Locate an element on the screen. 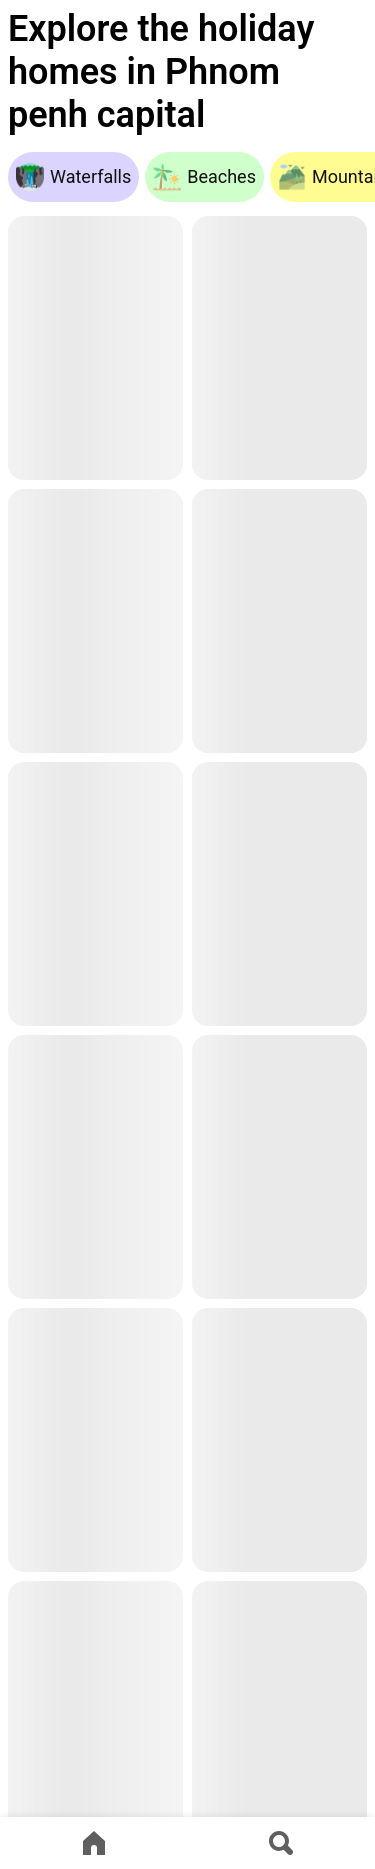 The width and height of the screenshot is (375, 1869). [Go to home page] is located at coordinates (94, 1843).